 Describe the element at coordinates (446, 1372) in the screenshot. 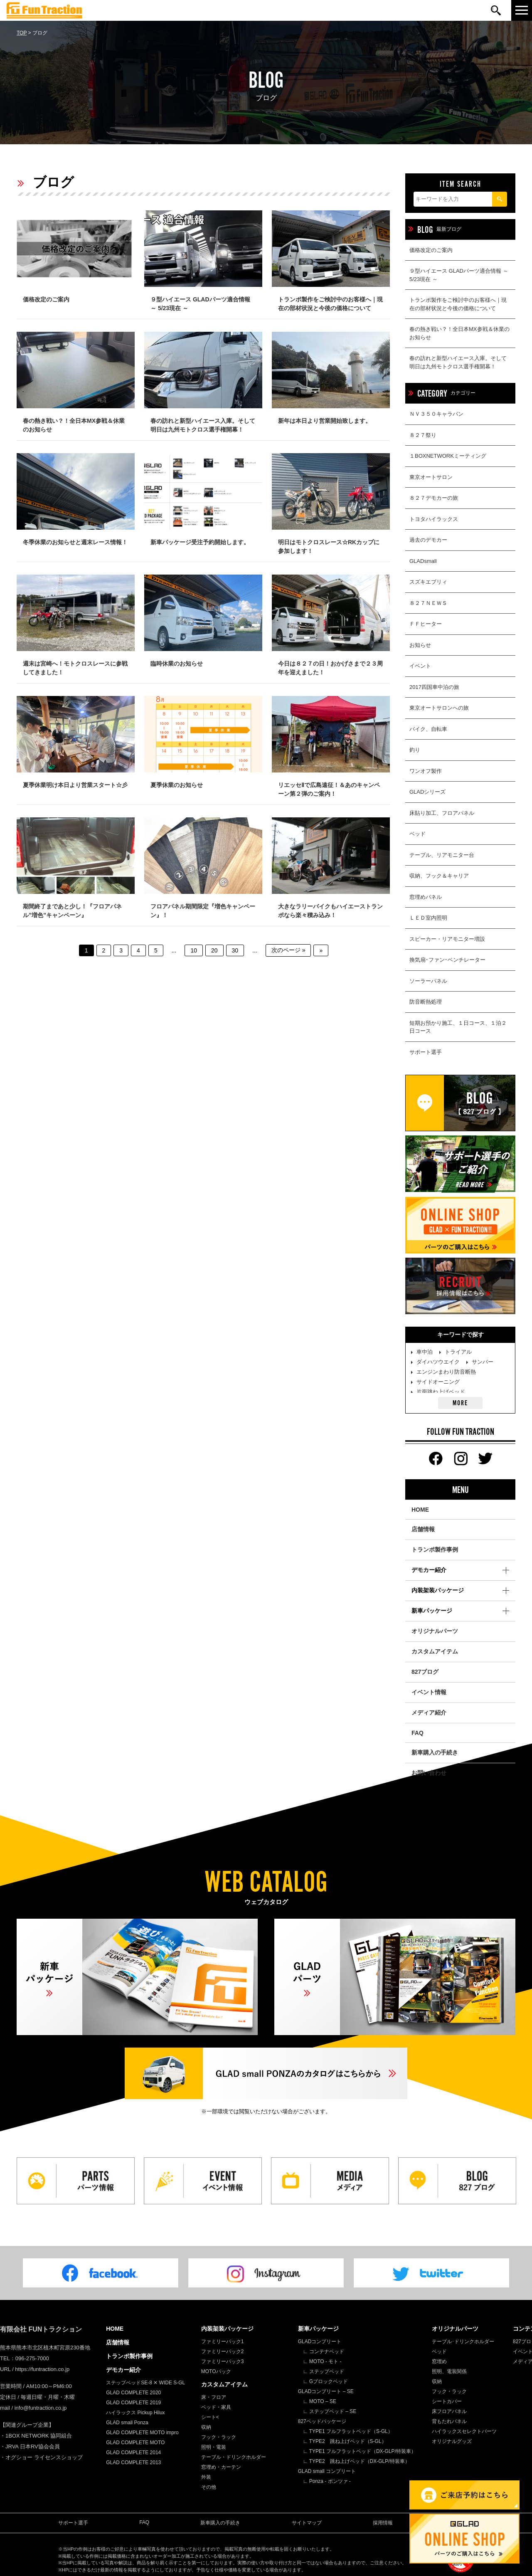

I see `エンジンまわり防音断熱` at that location.